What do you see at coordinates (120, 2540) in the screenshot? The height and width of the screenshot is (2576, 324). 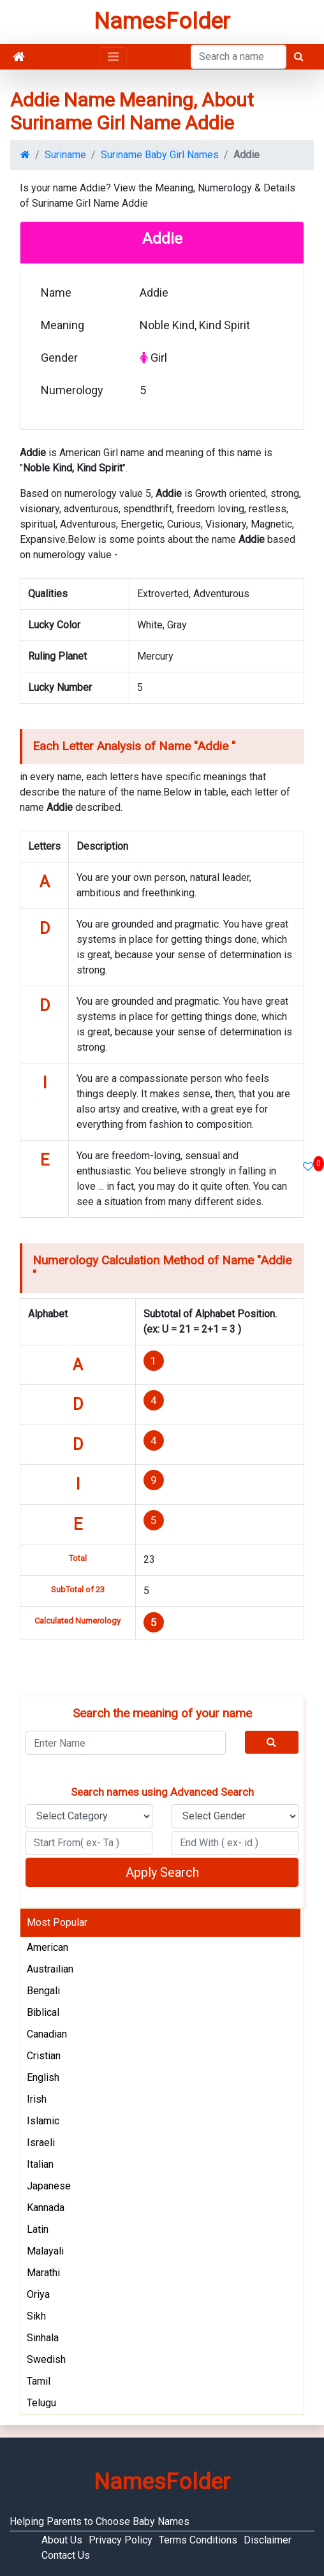 I see `Privacy Policy` at bounding box center [120, 2540].